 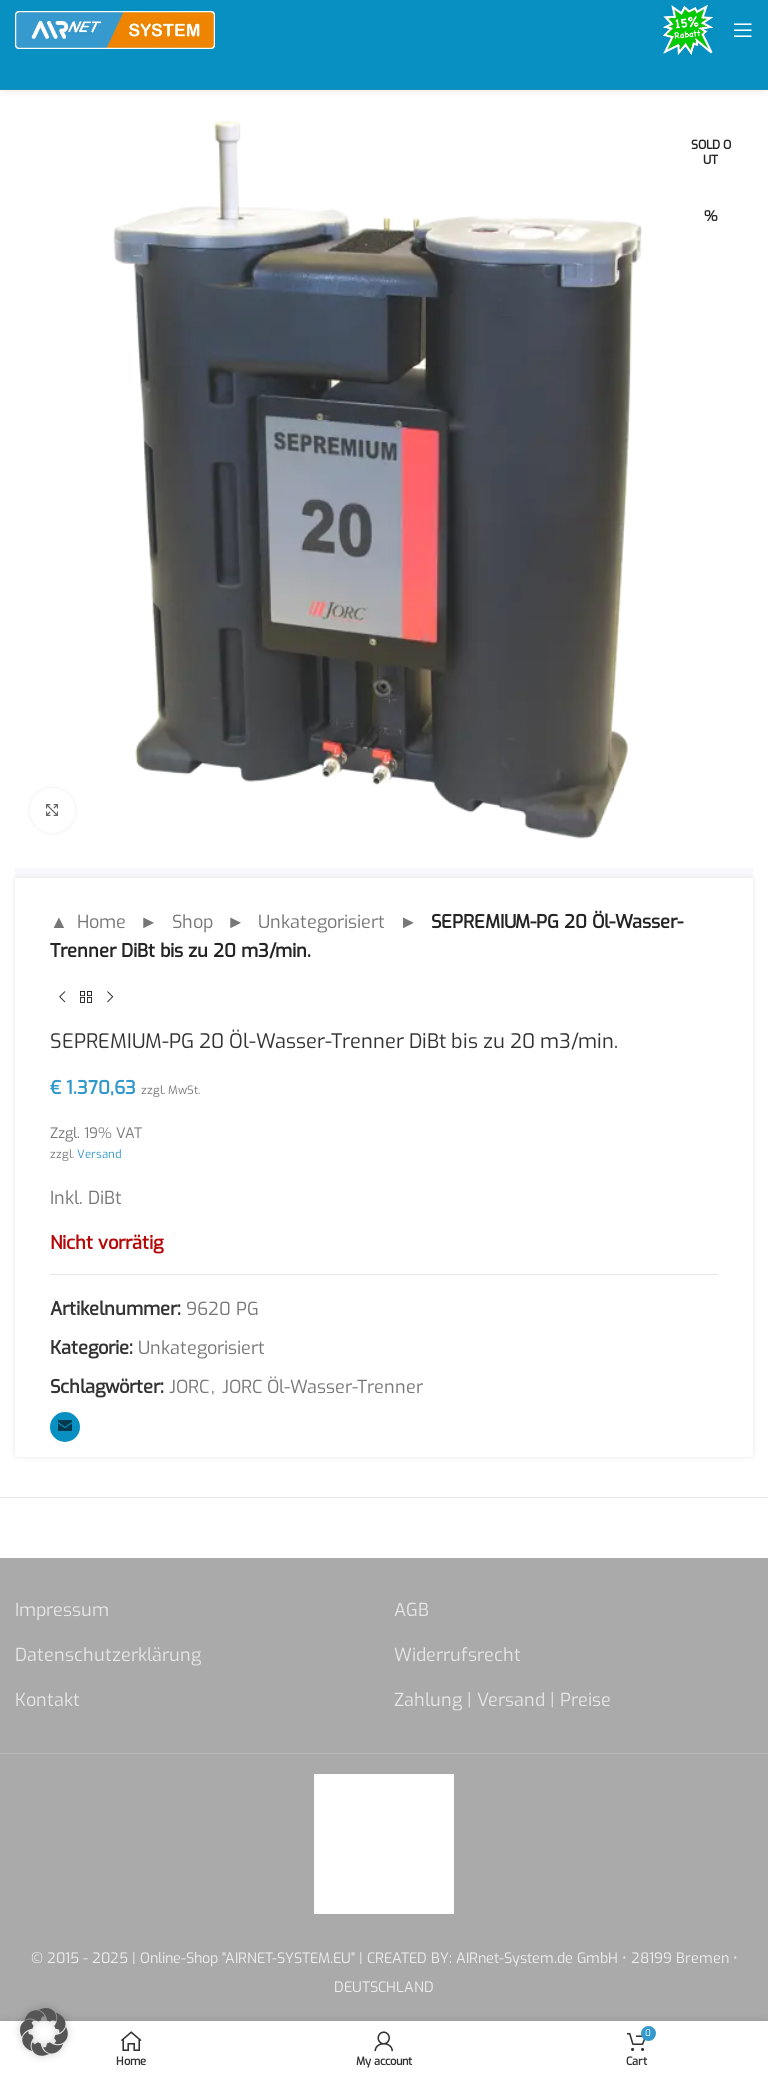 I want to click on JORC Öl-Wasser-Trenner, so click(x=322, y=1387).